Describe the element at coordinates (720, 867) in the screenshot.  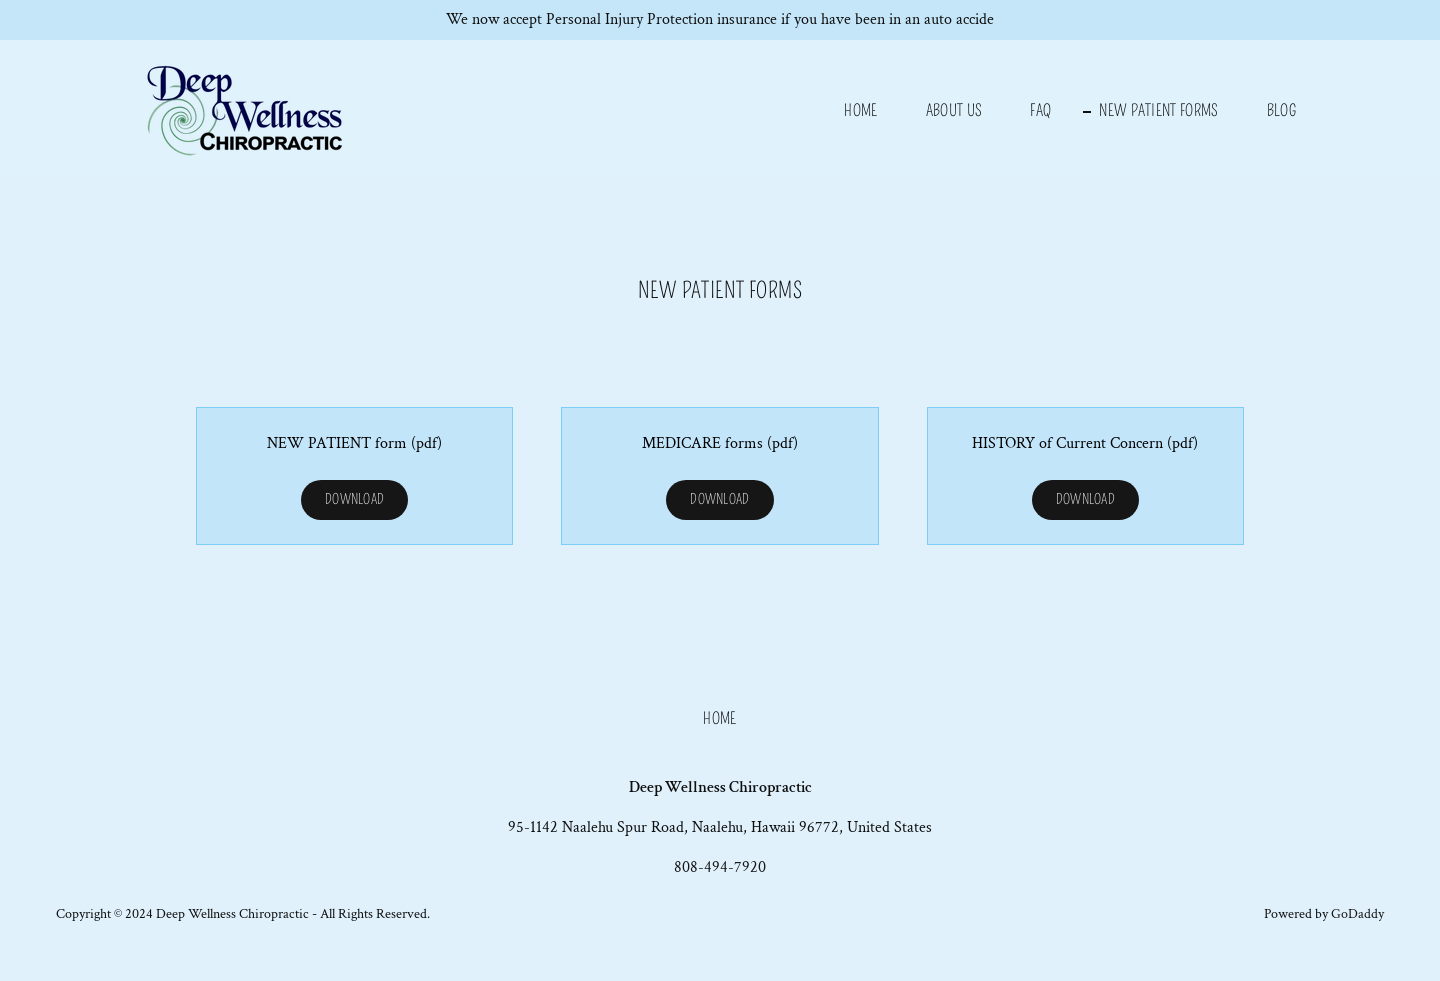
I see `808-494-7920 [link]` at that location.